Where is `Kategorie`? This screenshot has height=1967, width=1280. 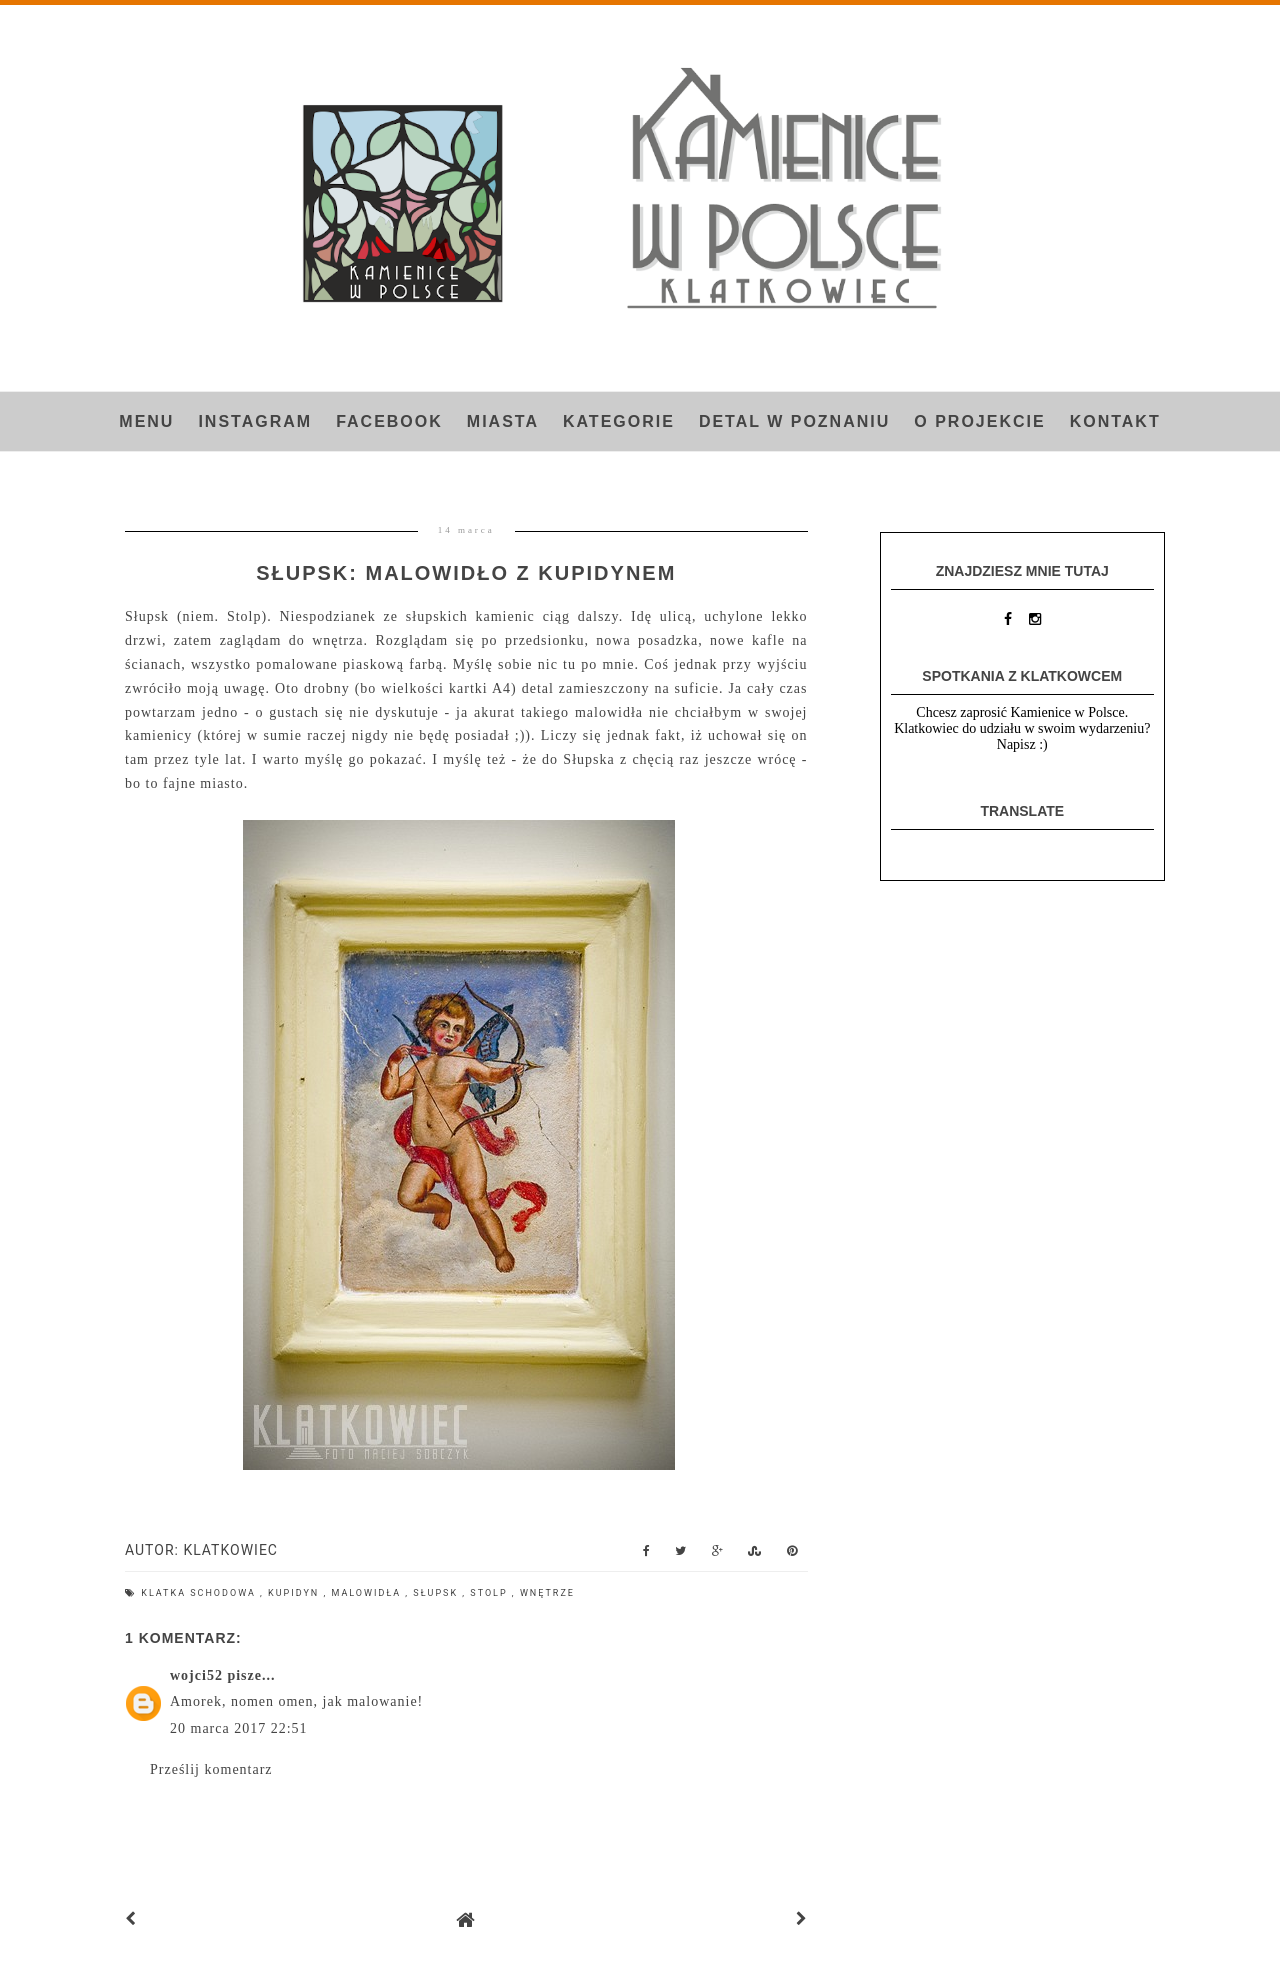
Kategorie is located at coordinates (619, 421).